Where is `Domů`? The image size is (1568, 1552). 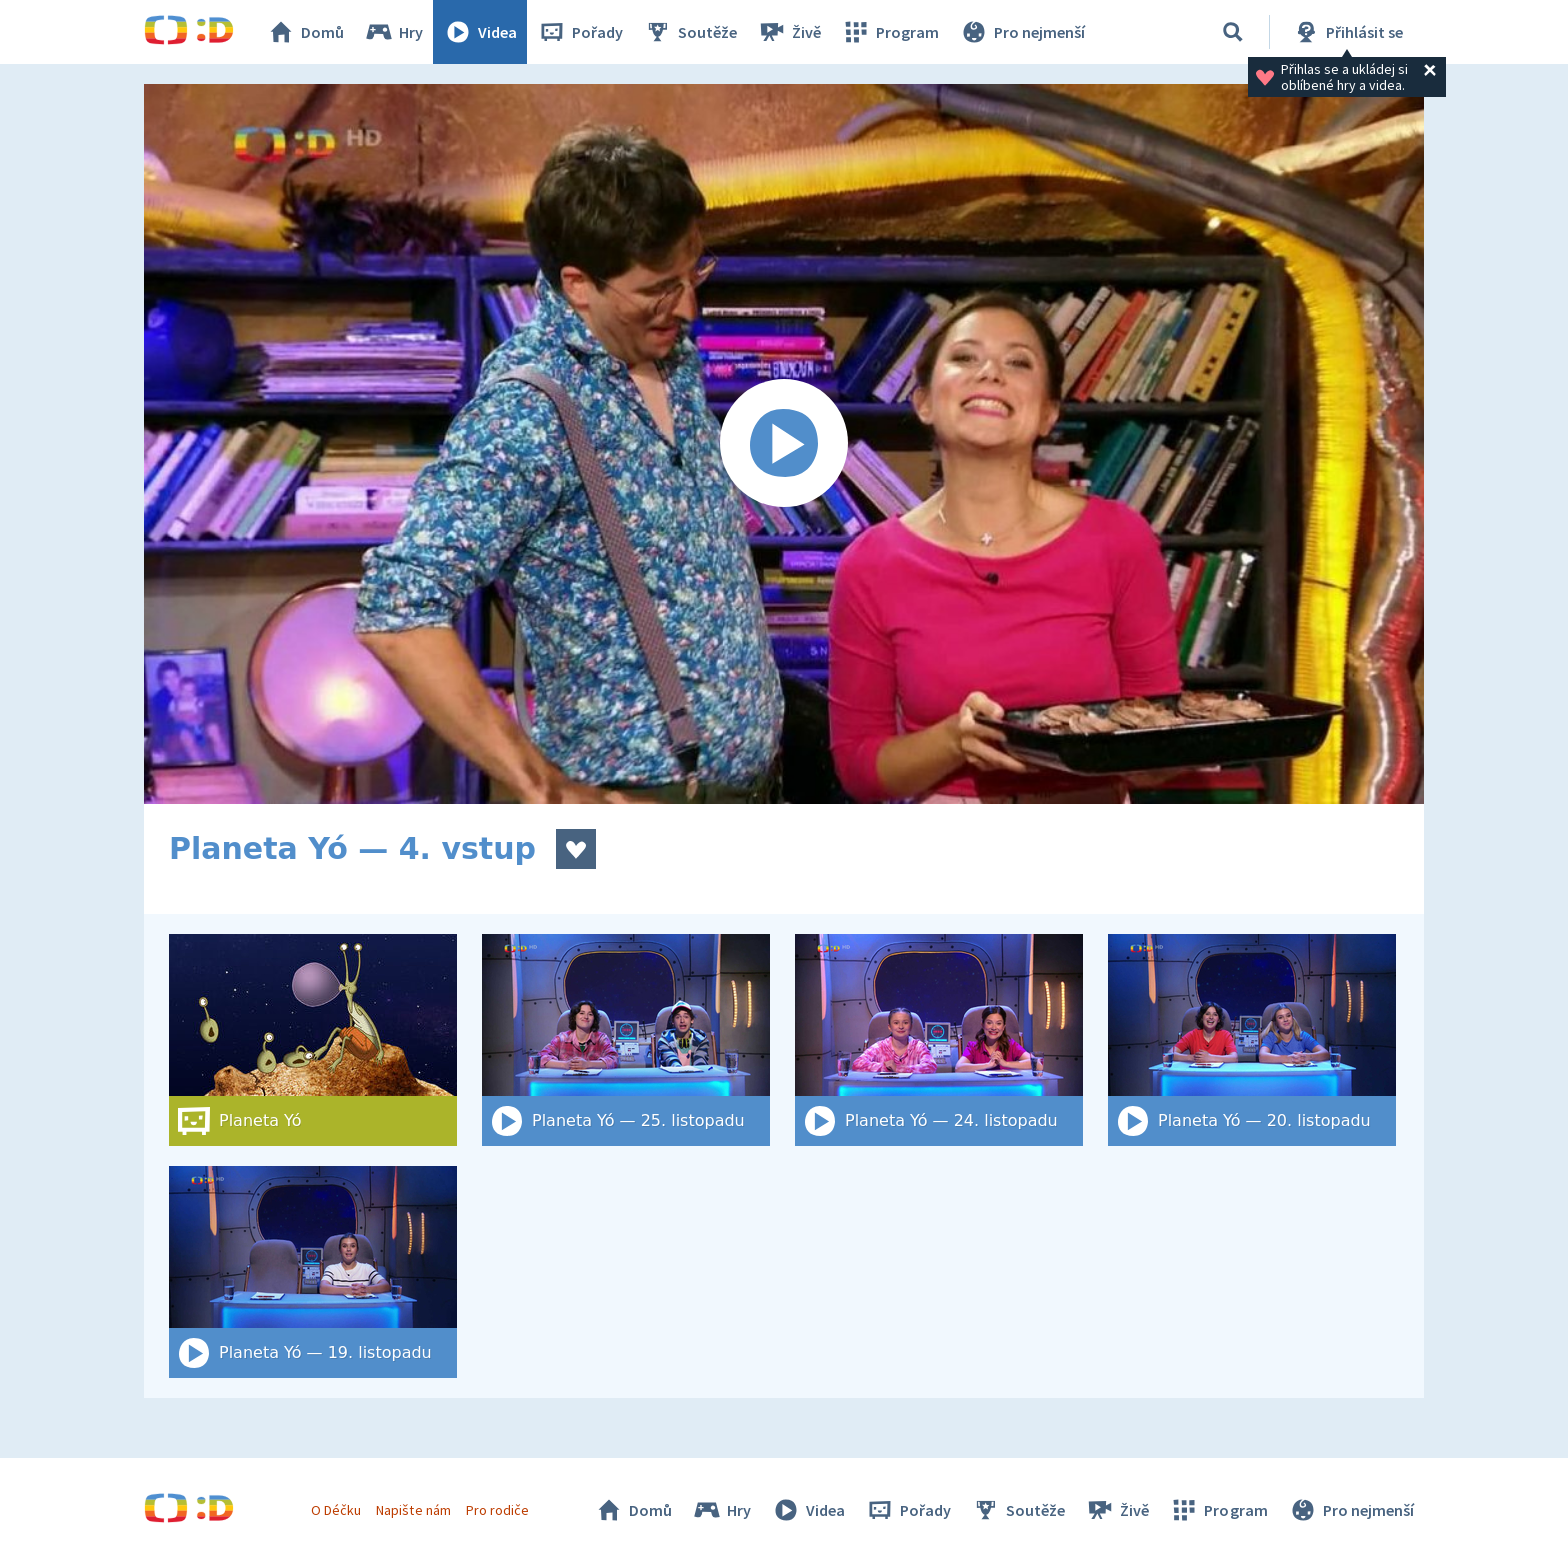
Domů is located at coordinates (305, 32).